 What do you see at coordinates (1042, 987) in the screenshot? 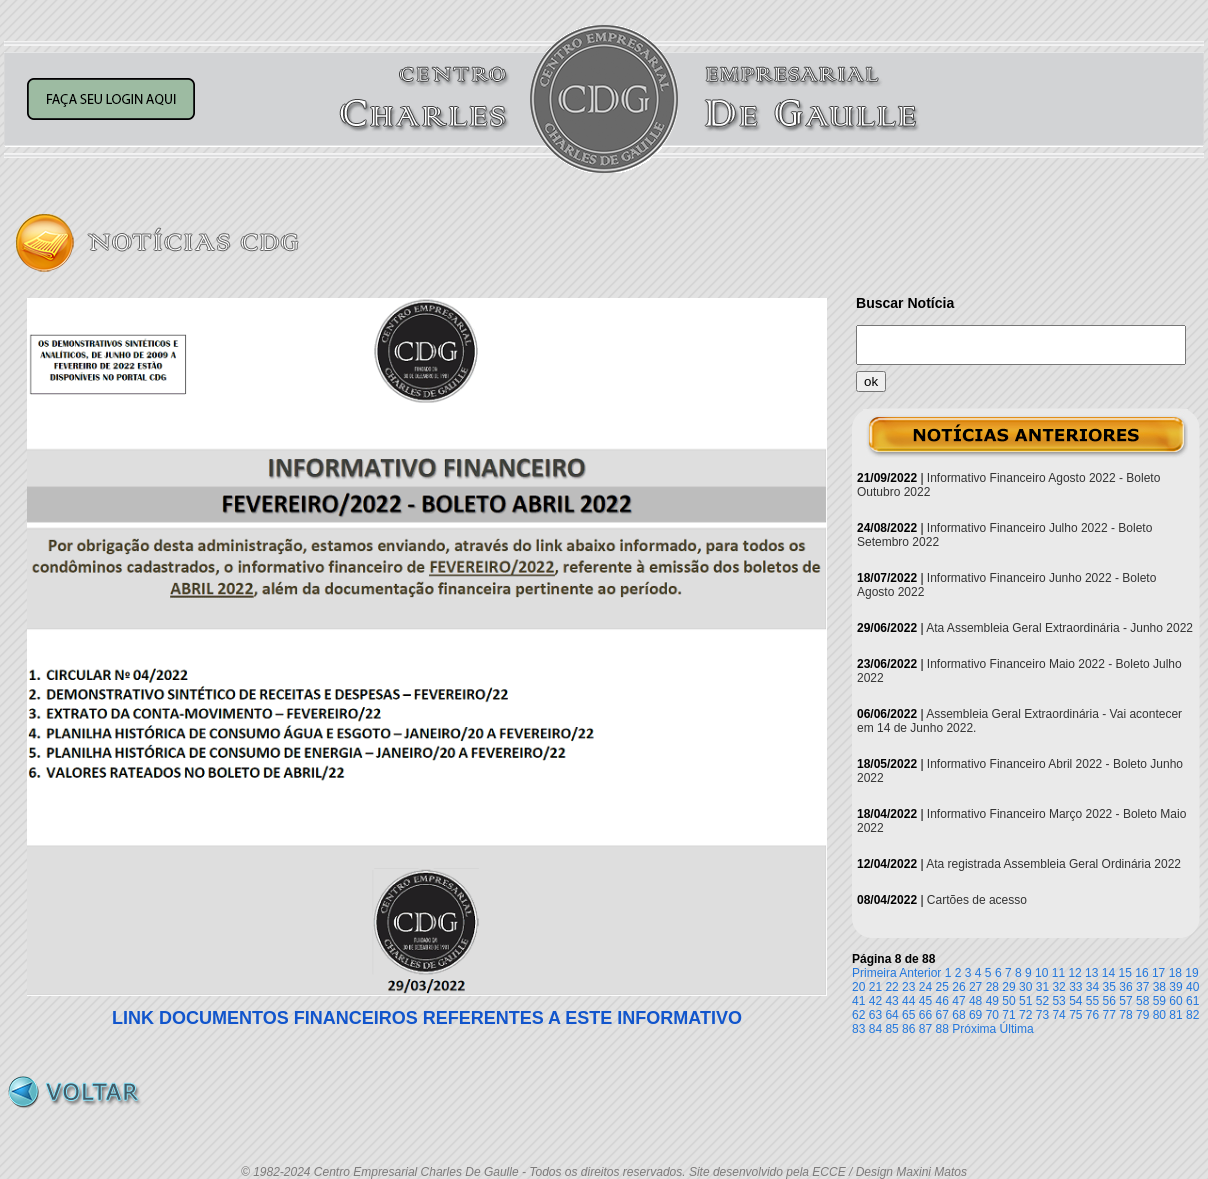
I see `31` at bounding box center [1042, 987].